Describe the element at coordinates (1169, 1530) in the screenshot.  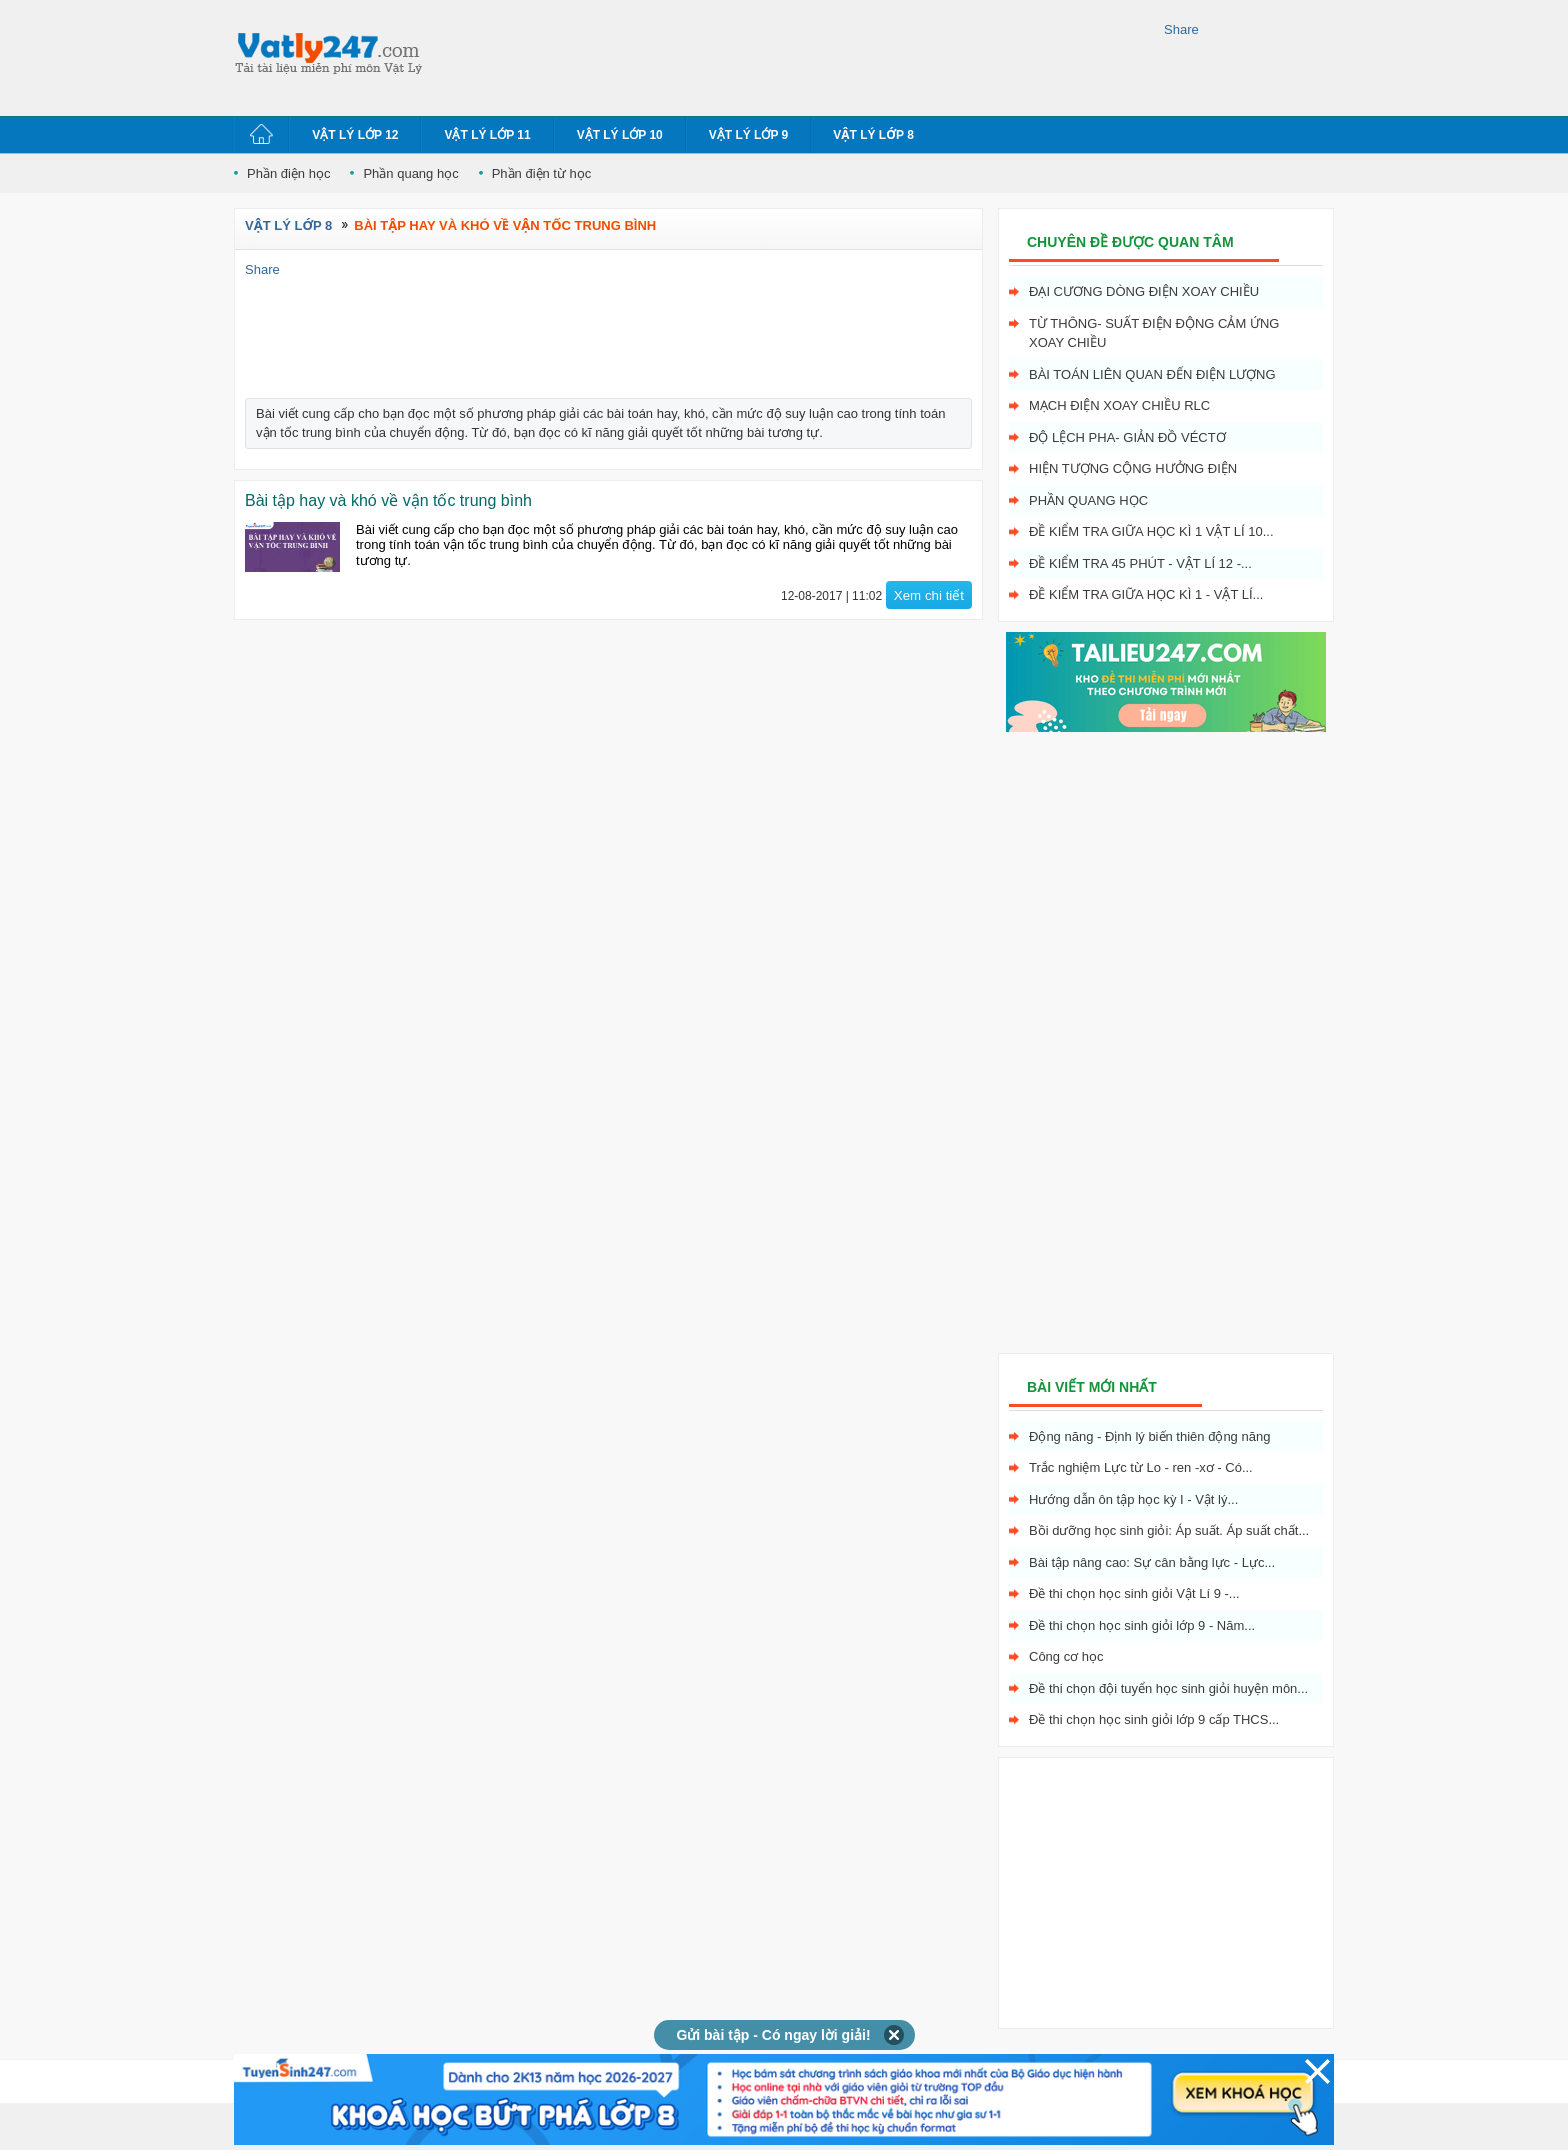
I see `Bồi dưỡng học sinh giỏi: Áp suất. Áp suất chất...` at that location.